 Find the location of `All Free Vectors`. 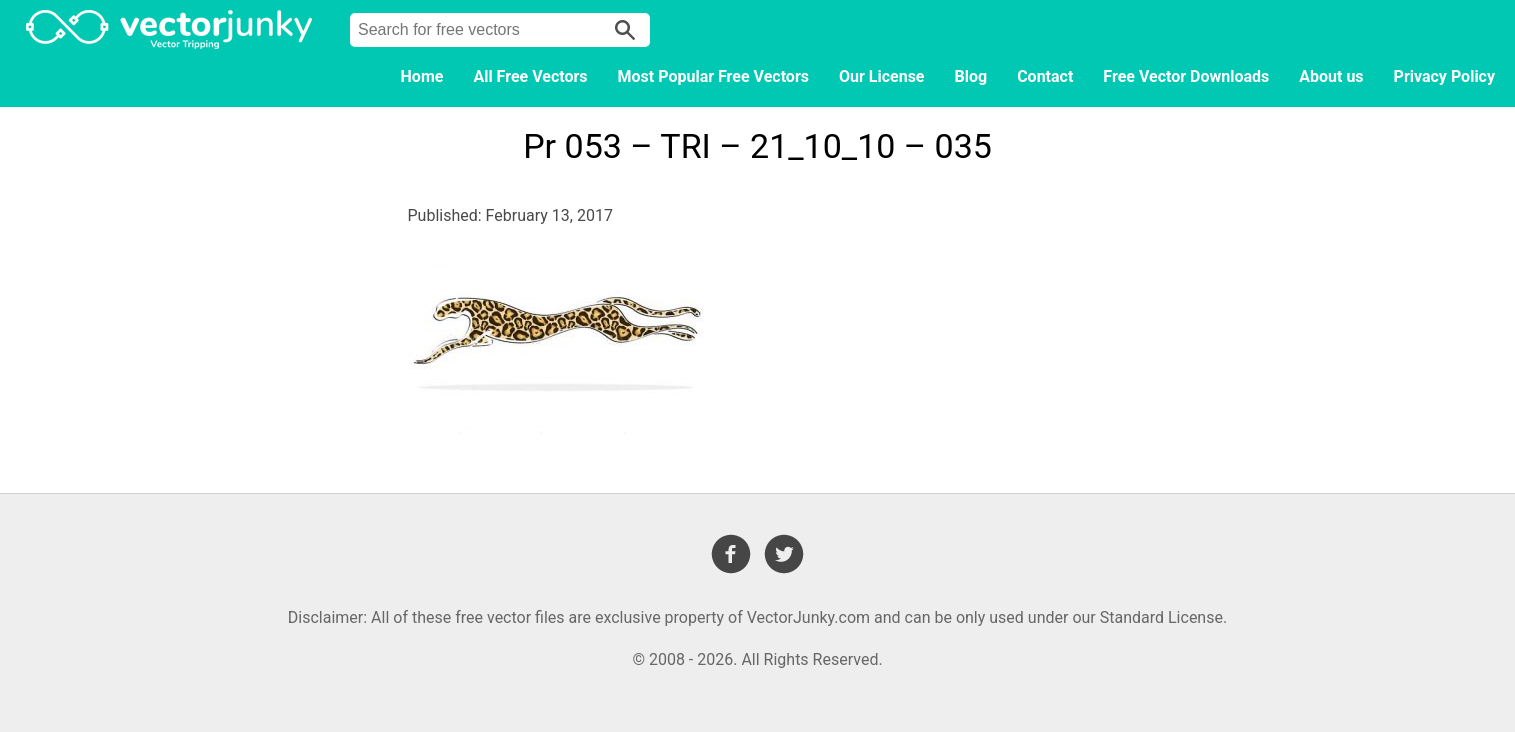

All Free Vectors is located at coordinates (530, 76).